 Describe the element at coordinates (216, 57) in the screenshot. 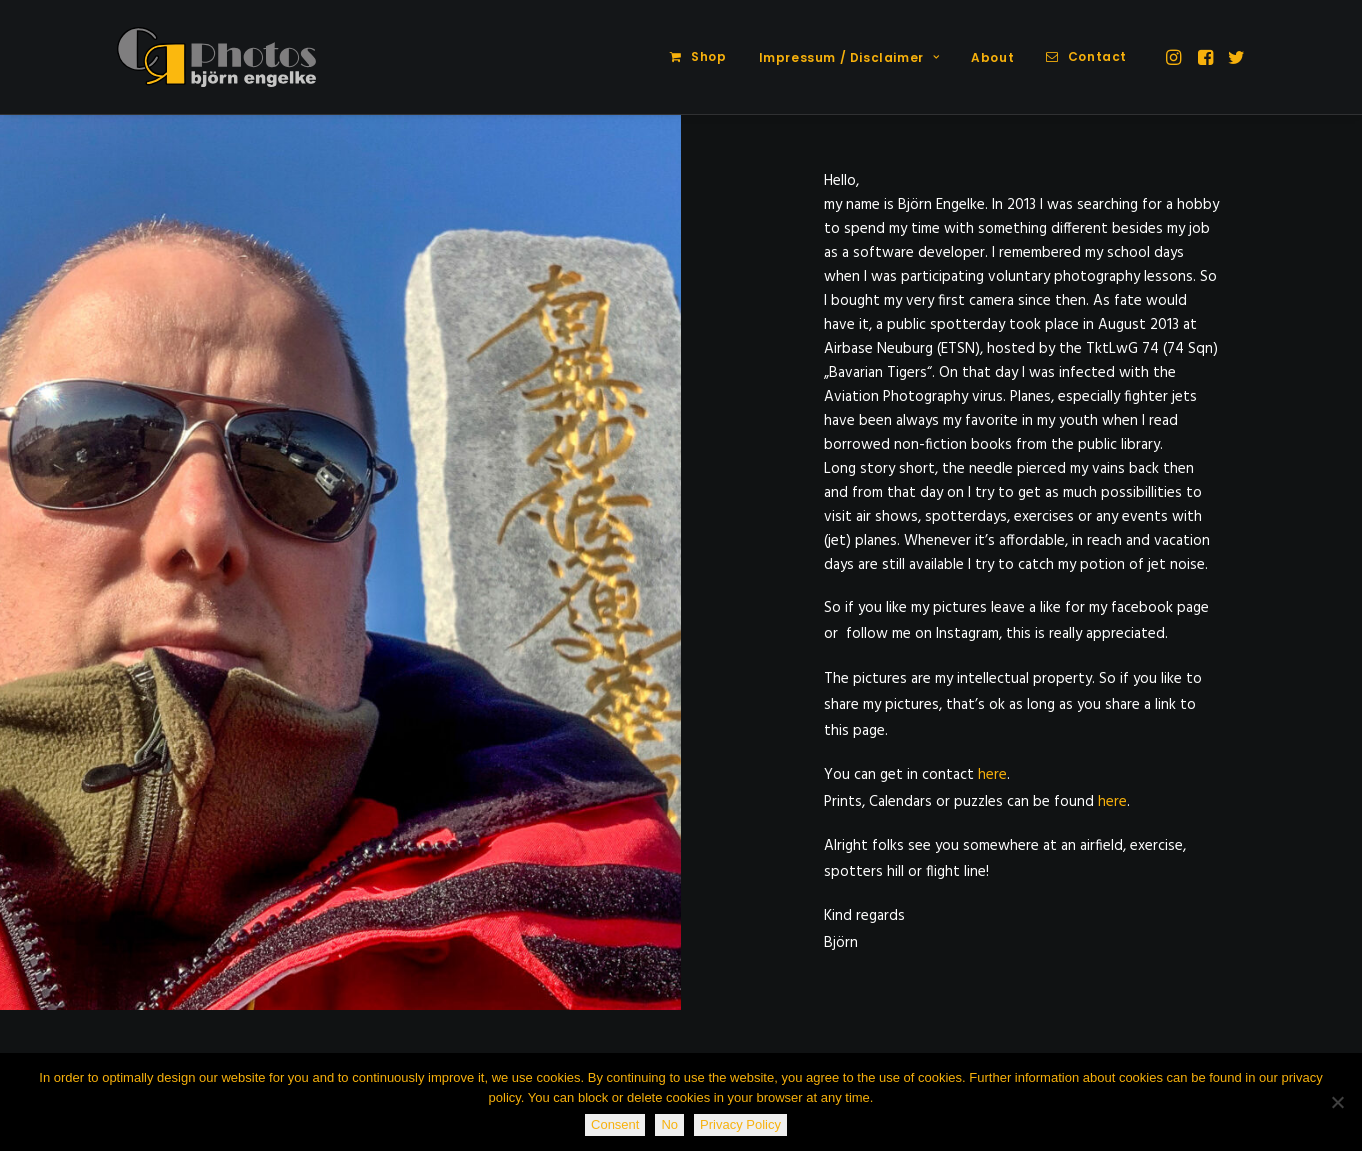

I see `[CR-Photos]` at that location.